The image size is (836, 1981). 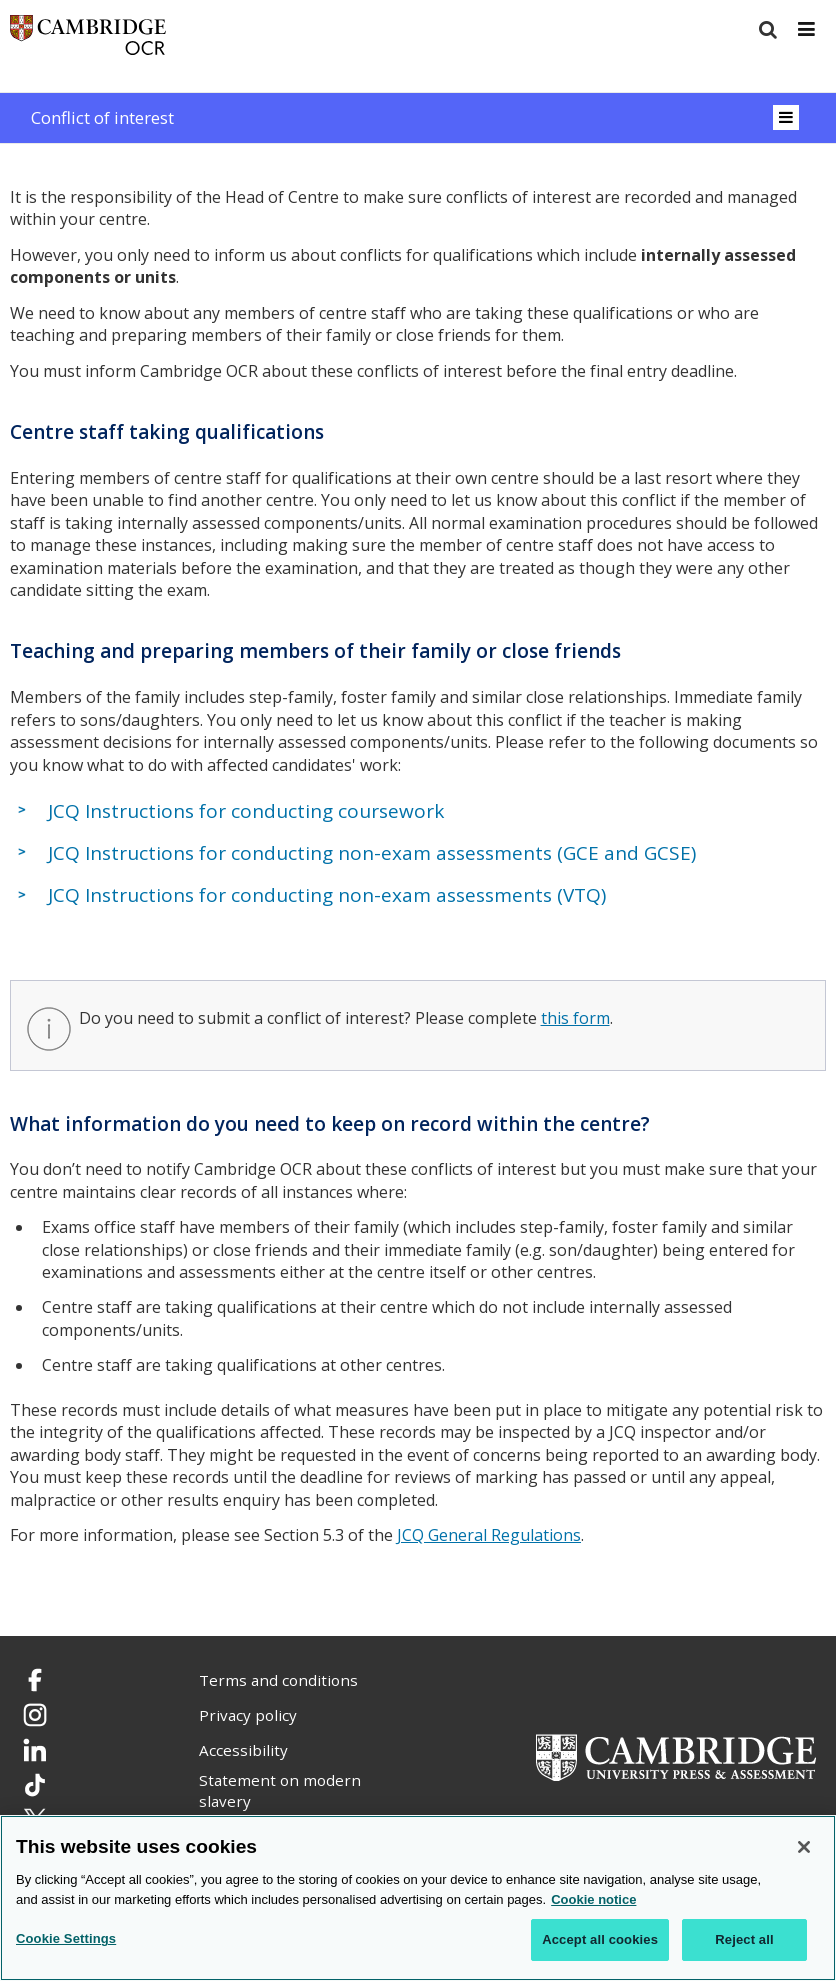 I want to click on JCQ Instructions for conducting non-exam assessments (VTQ), so click(x=327, y=895).